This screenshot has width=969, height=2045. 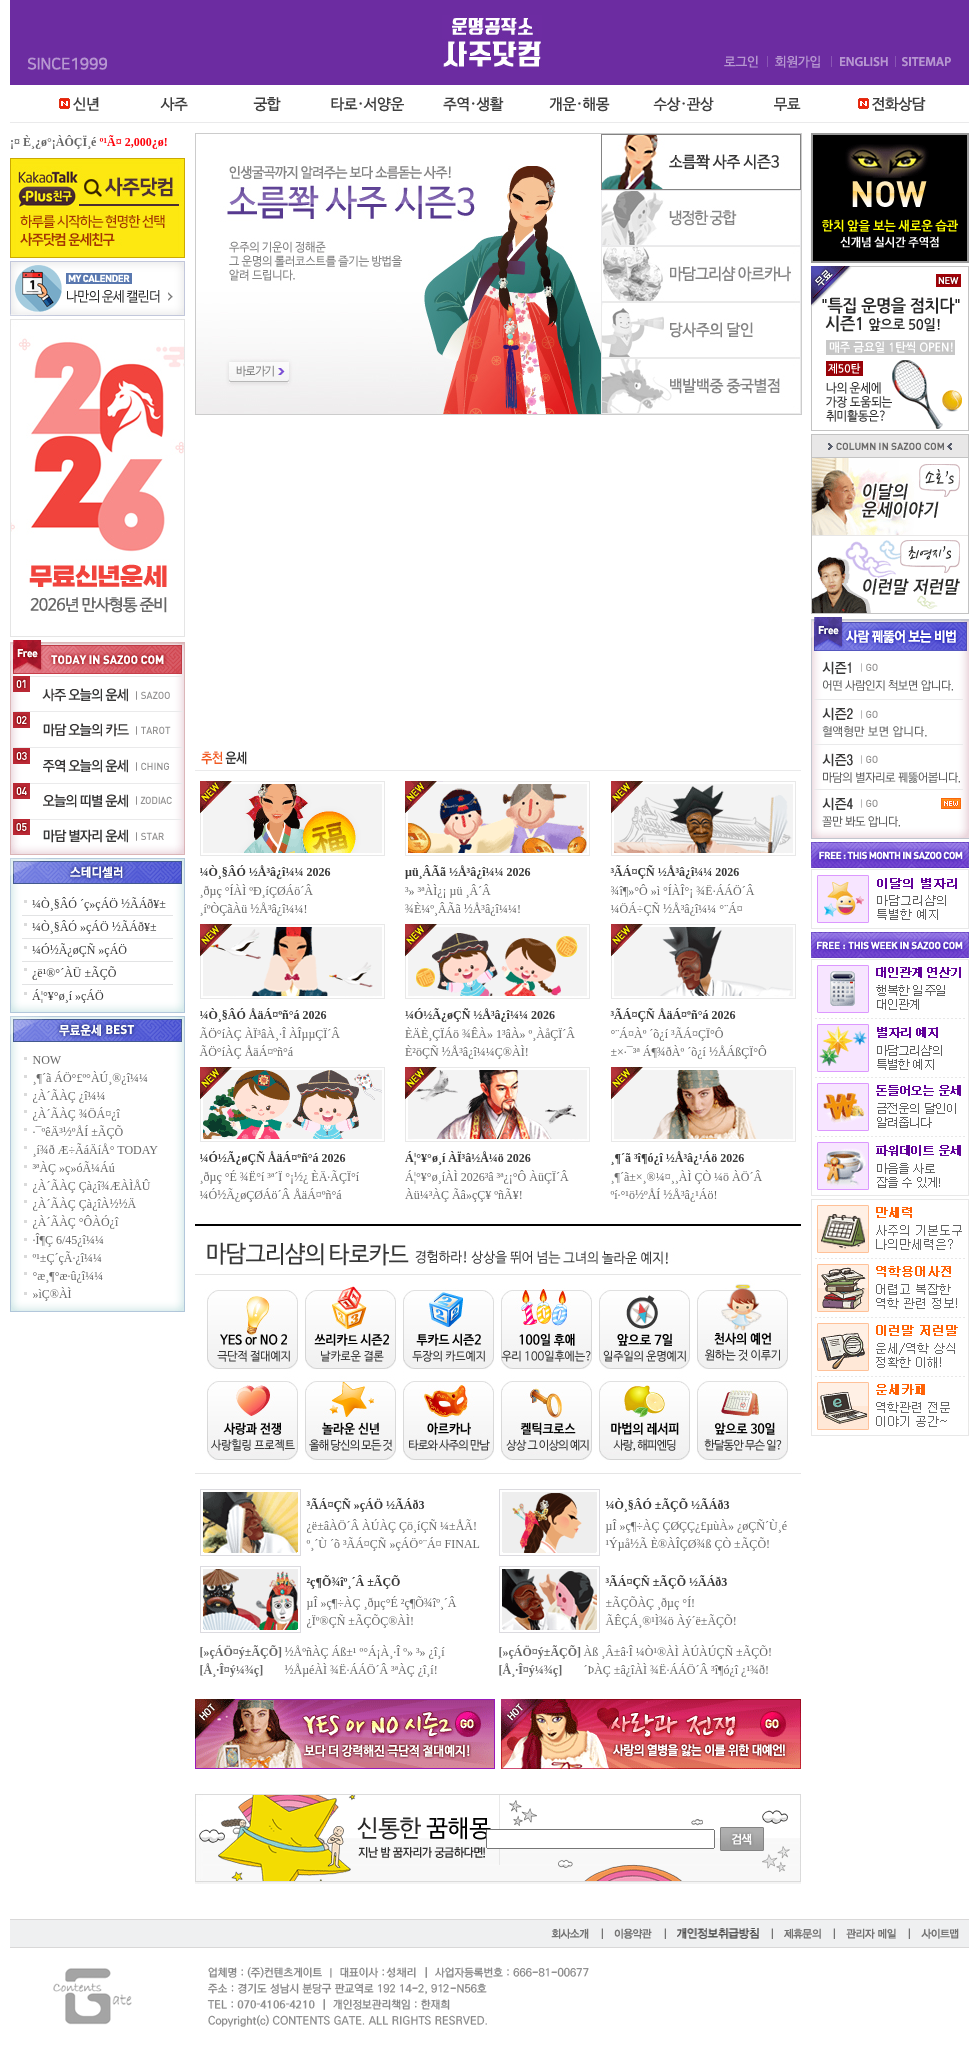 I want to click on ·Î¶Ç 6/45¿î¼¼, so click(x=68, y=1240).